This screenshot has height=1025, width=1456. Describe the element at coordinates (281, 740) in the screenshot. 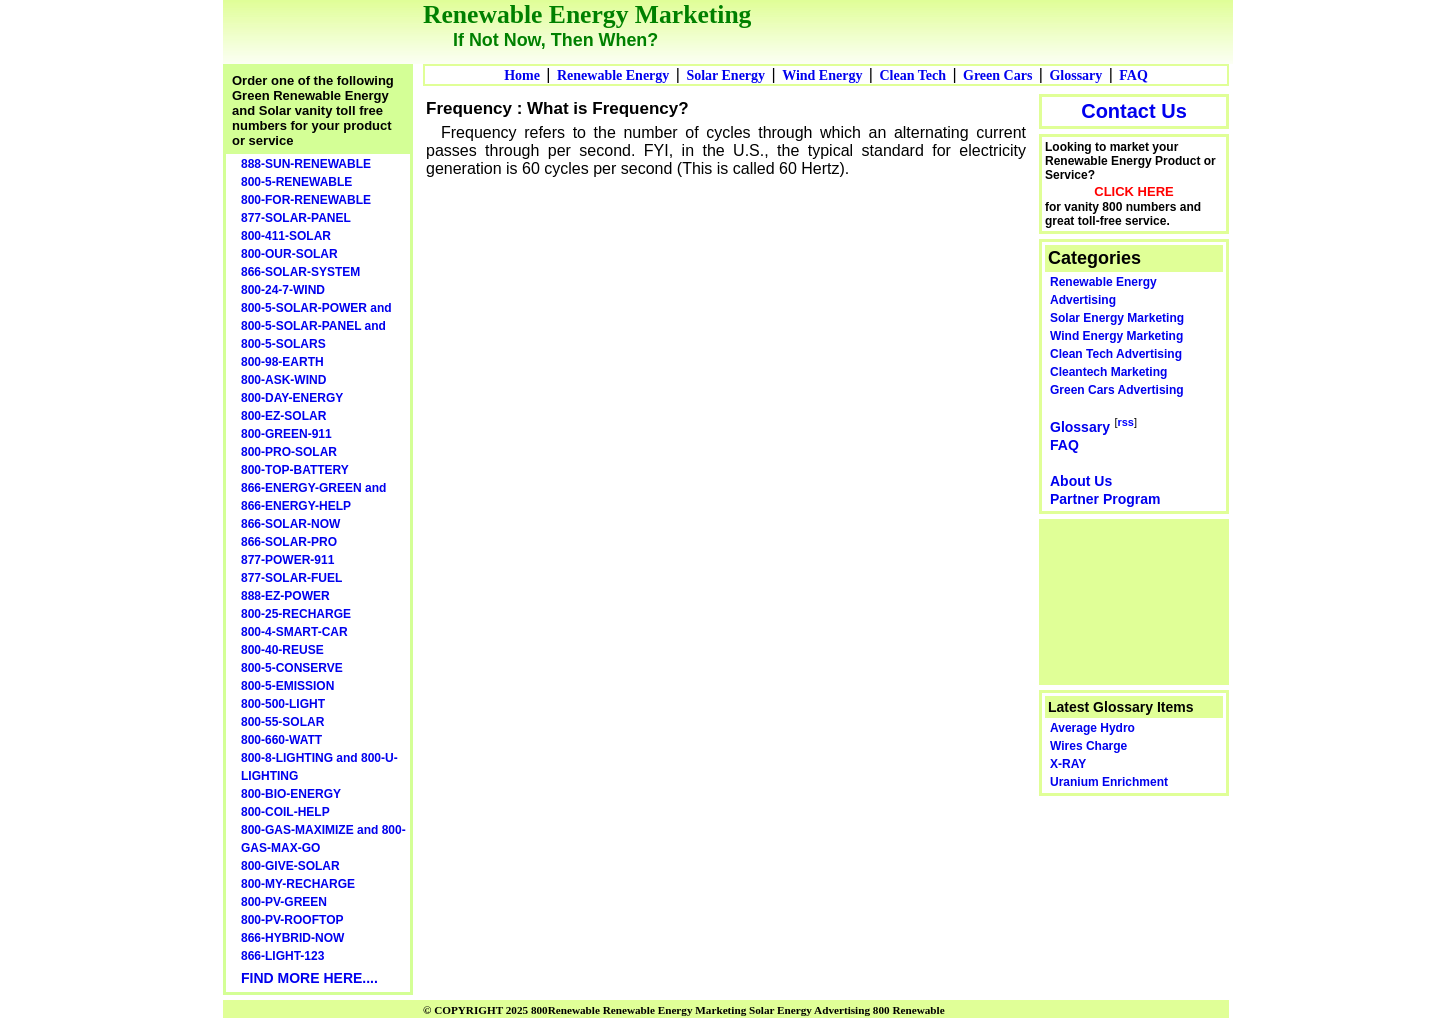

I see `800-660-WATT` at that location.